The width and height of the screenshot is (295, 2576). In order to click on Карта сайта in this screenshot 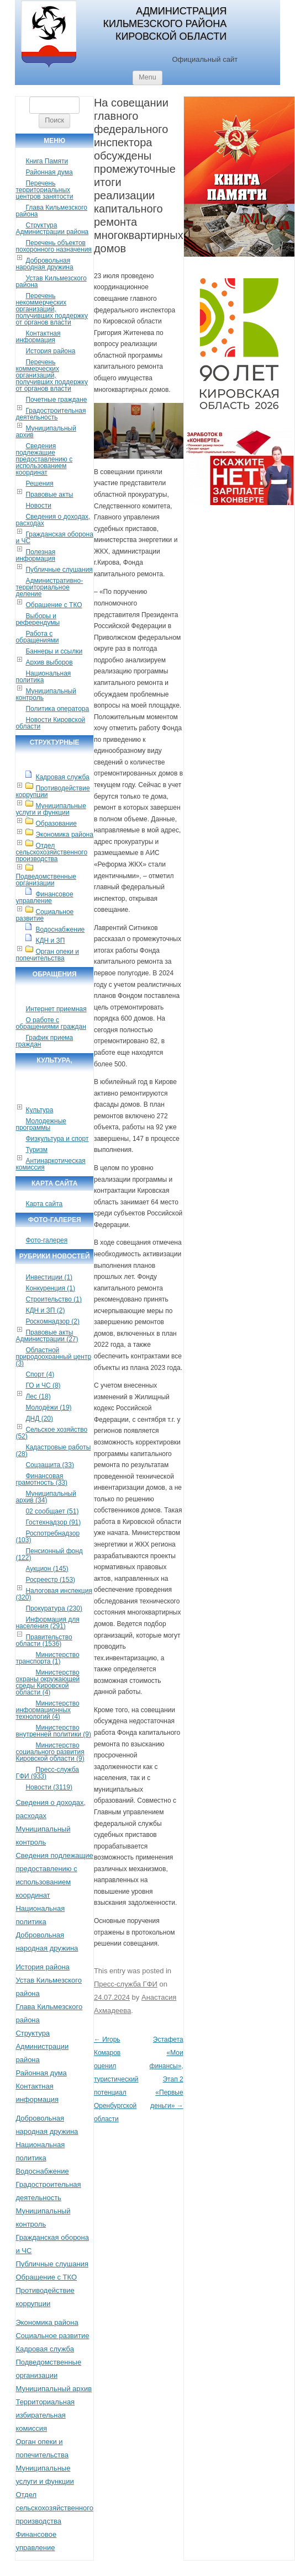, I will do `click(43, 1204)`.